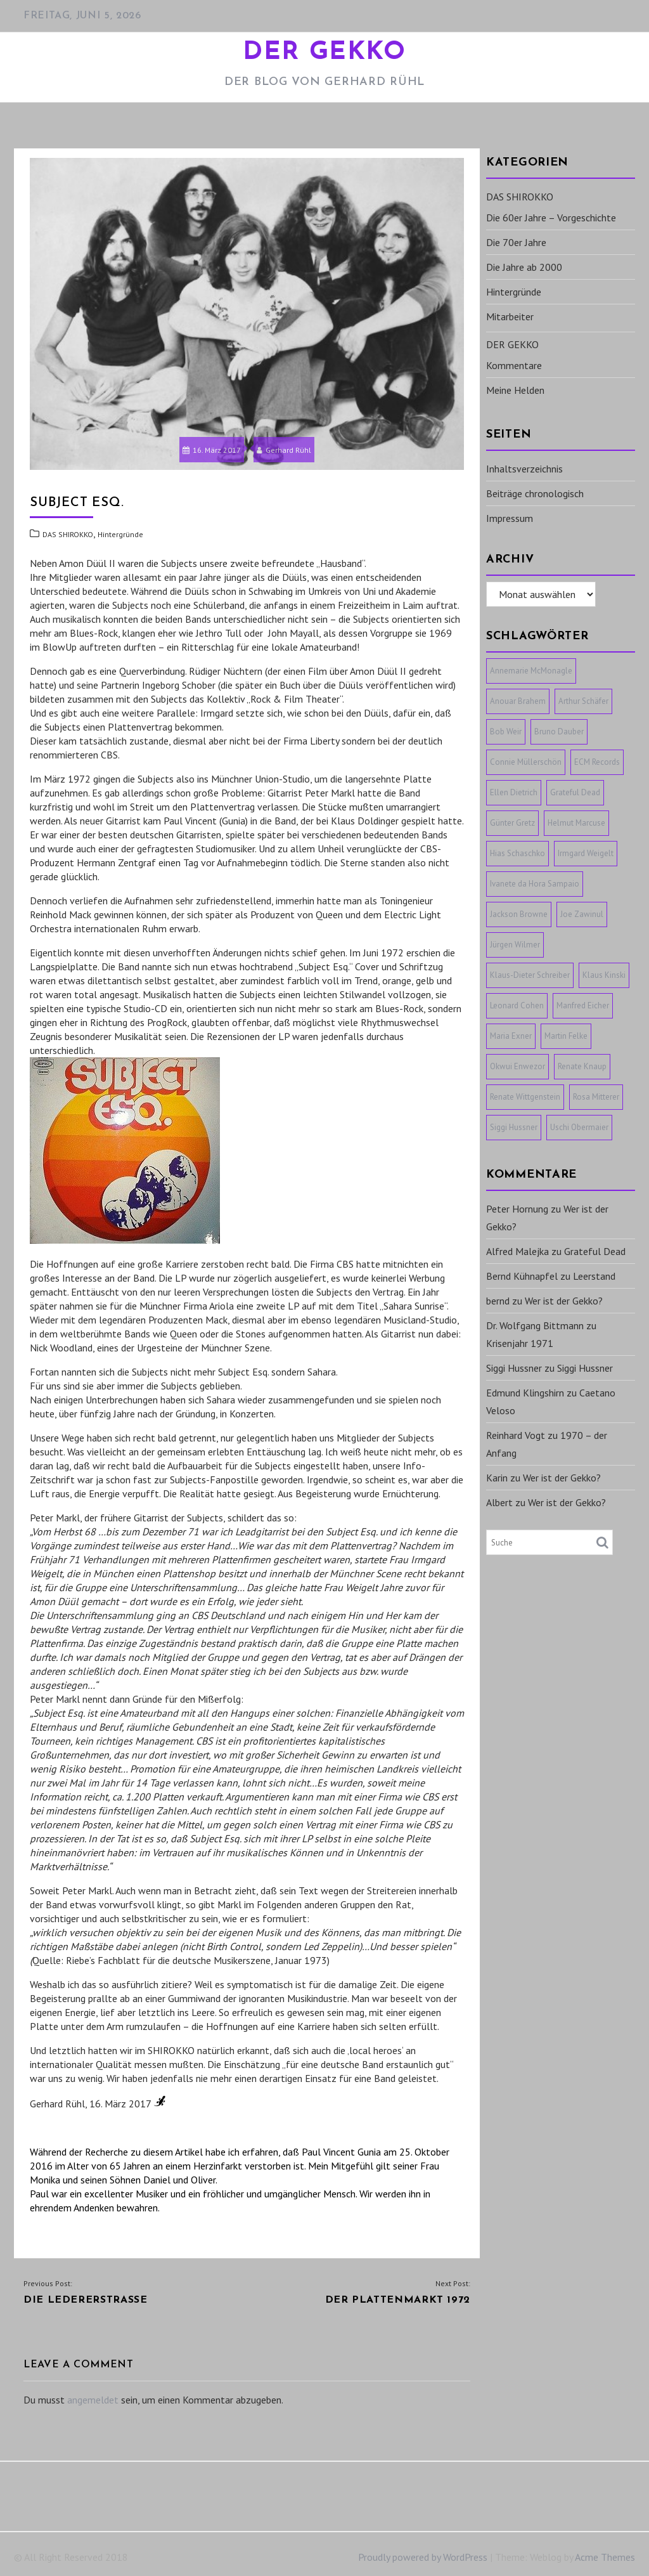  What do you see at coordinates (516, 242) in the screenshot?
I see `Die 70er Jahre` at bounding box center [516, 242].